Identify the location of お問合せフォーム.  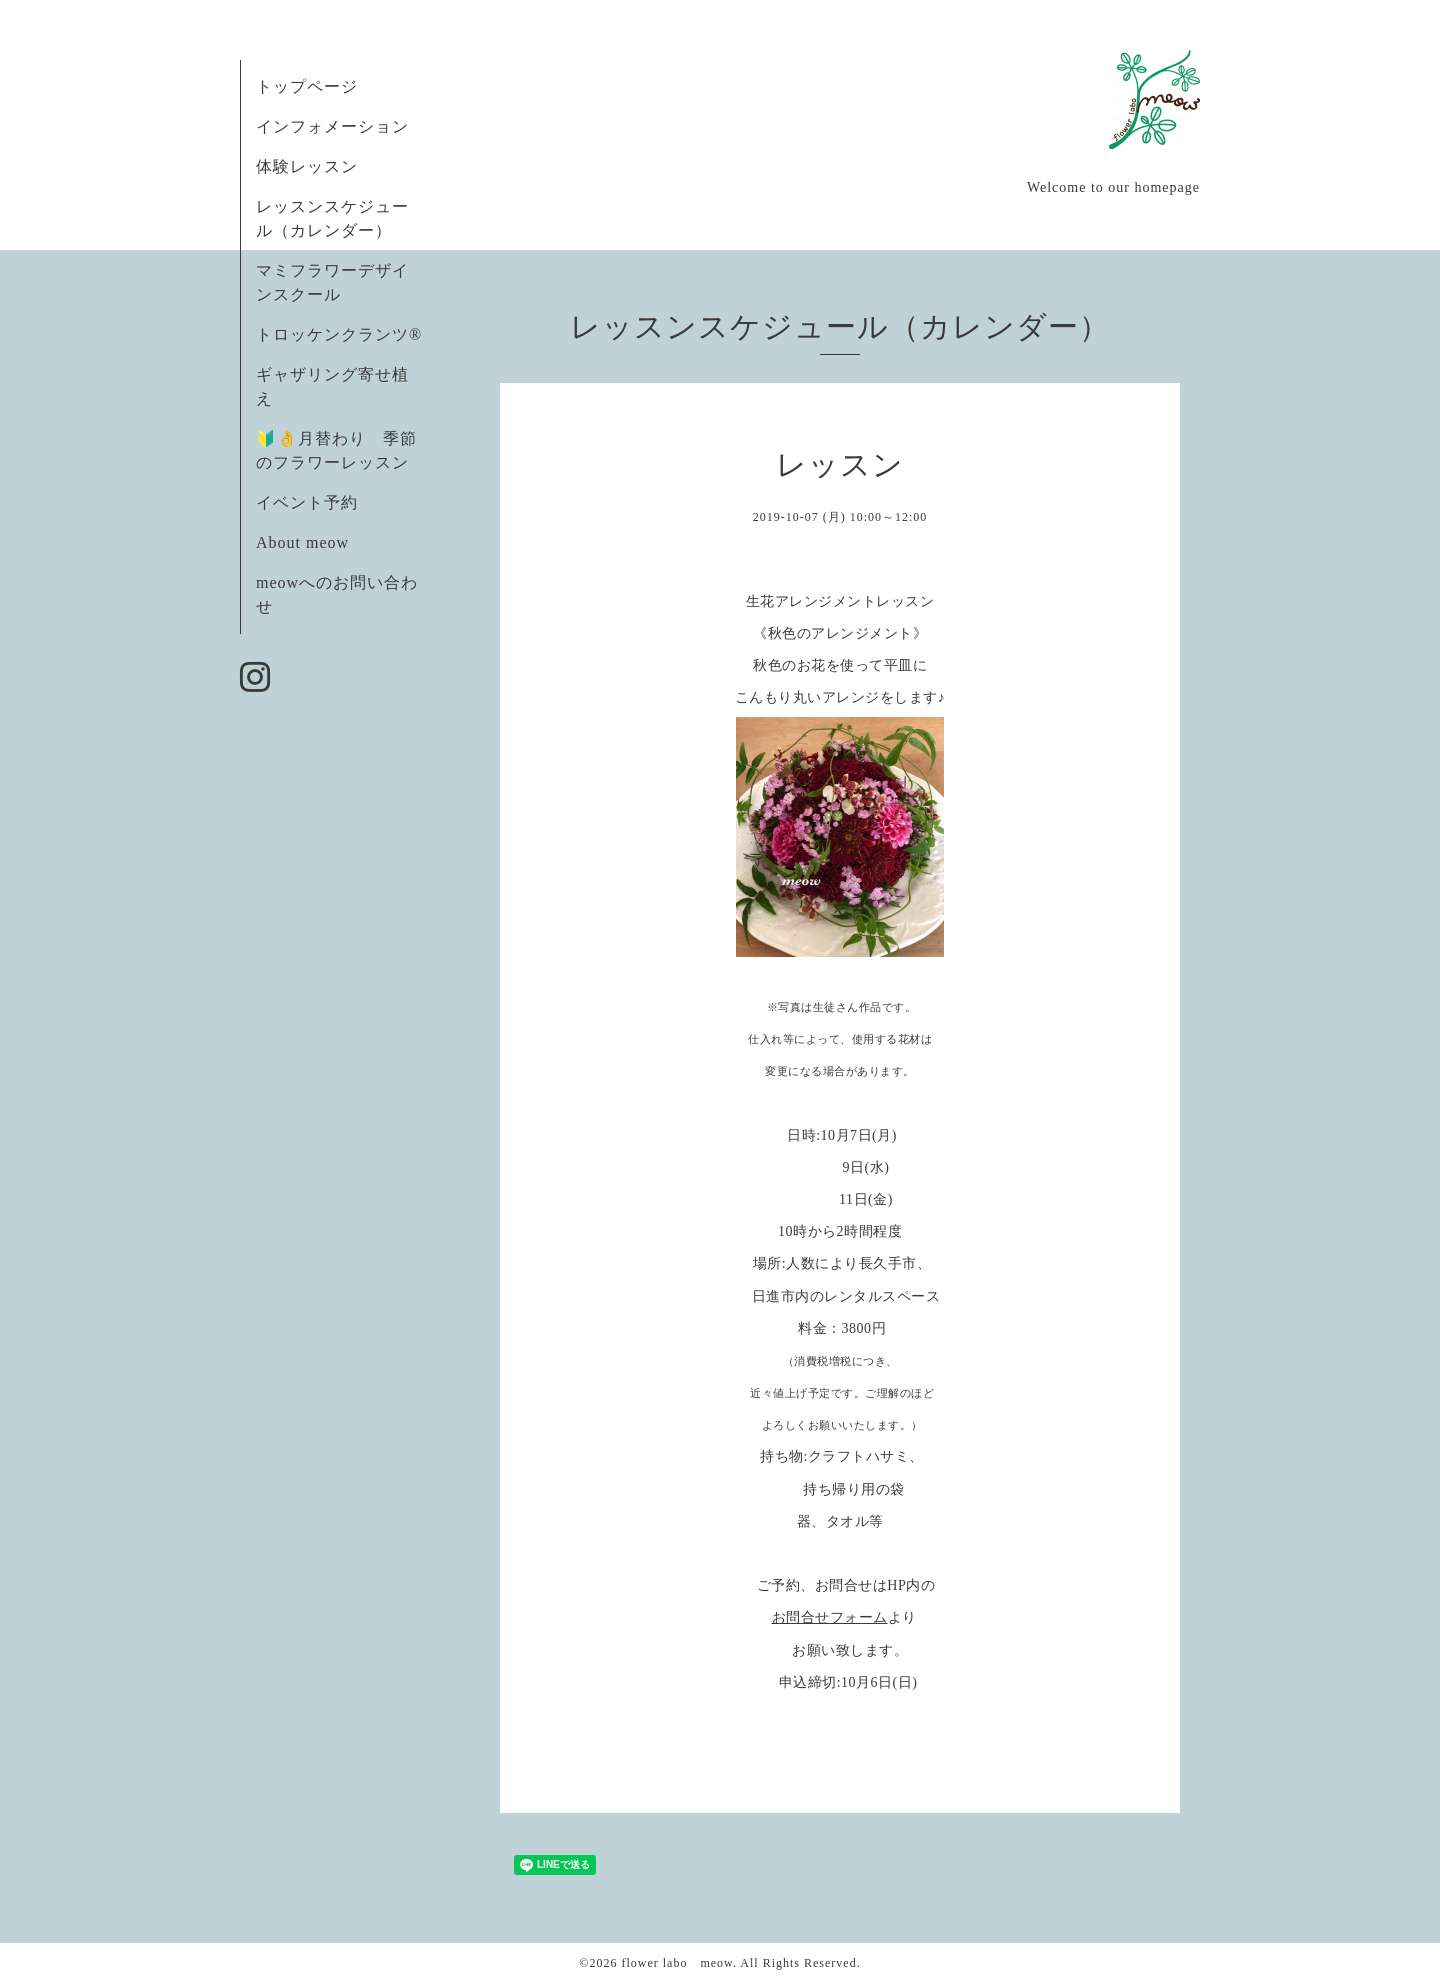
(830, 1617).